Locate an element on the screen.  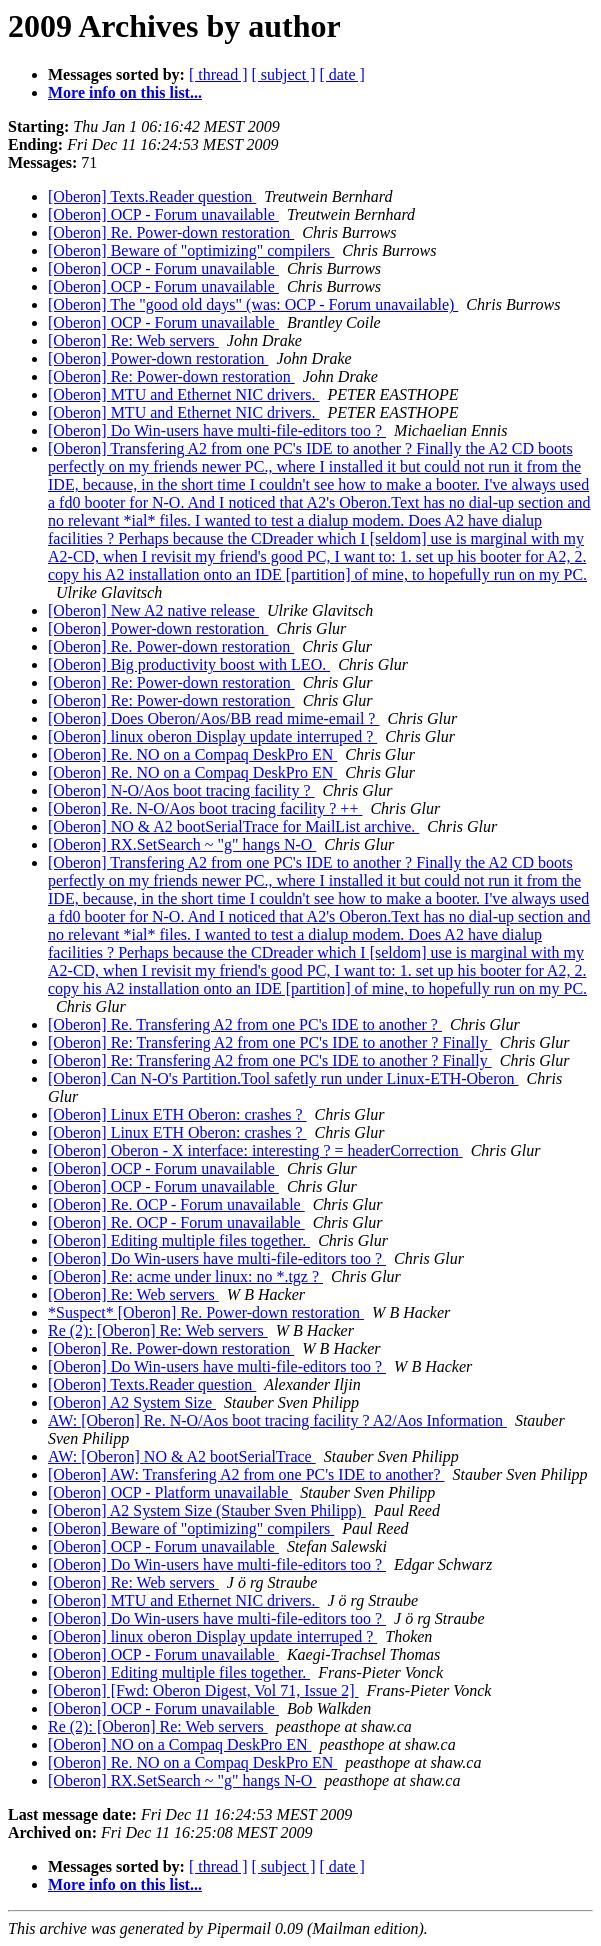
[Oberon] RX.SetSearch ~ "g" hangs N-O is located at coordinates (182, 844).